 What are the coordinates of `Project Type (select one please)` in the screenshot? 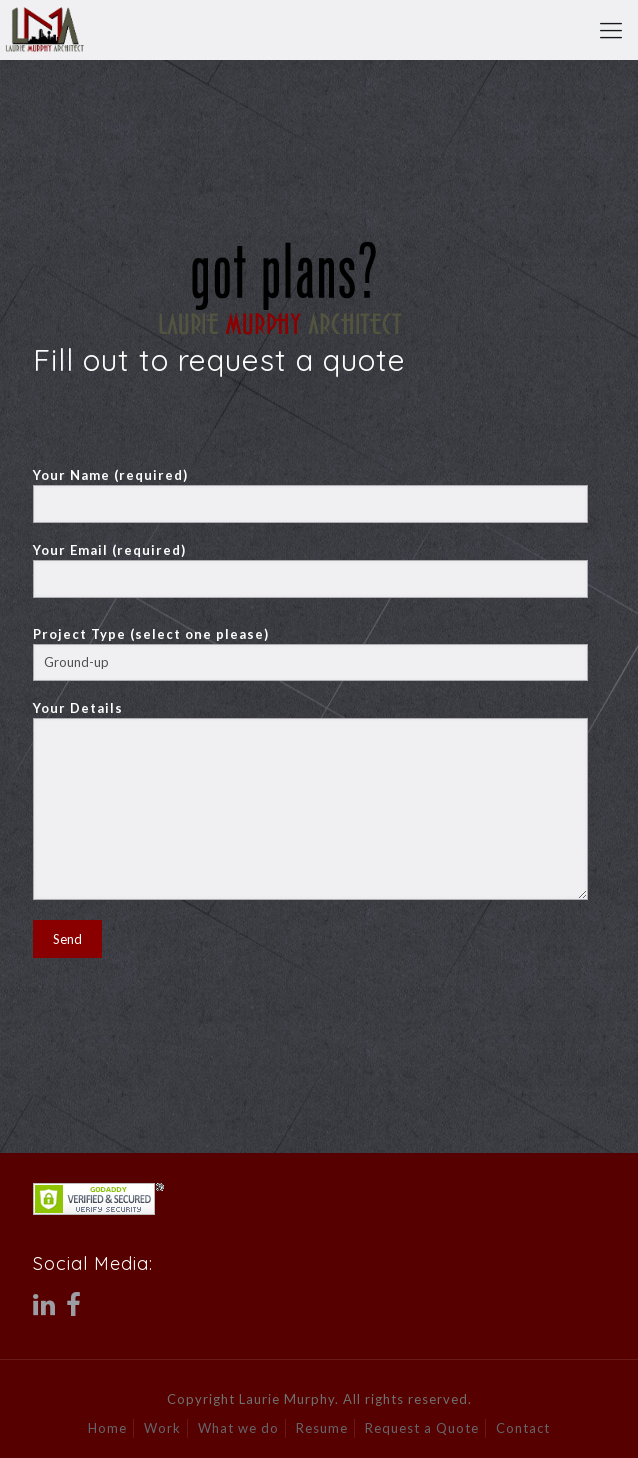 It's located at (310, 653).